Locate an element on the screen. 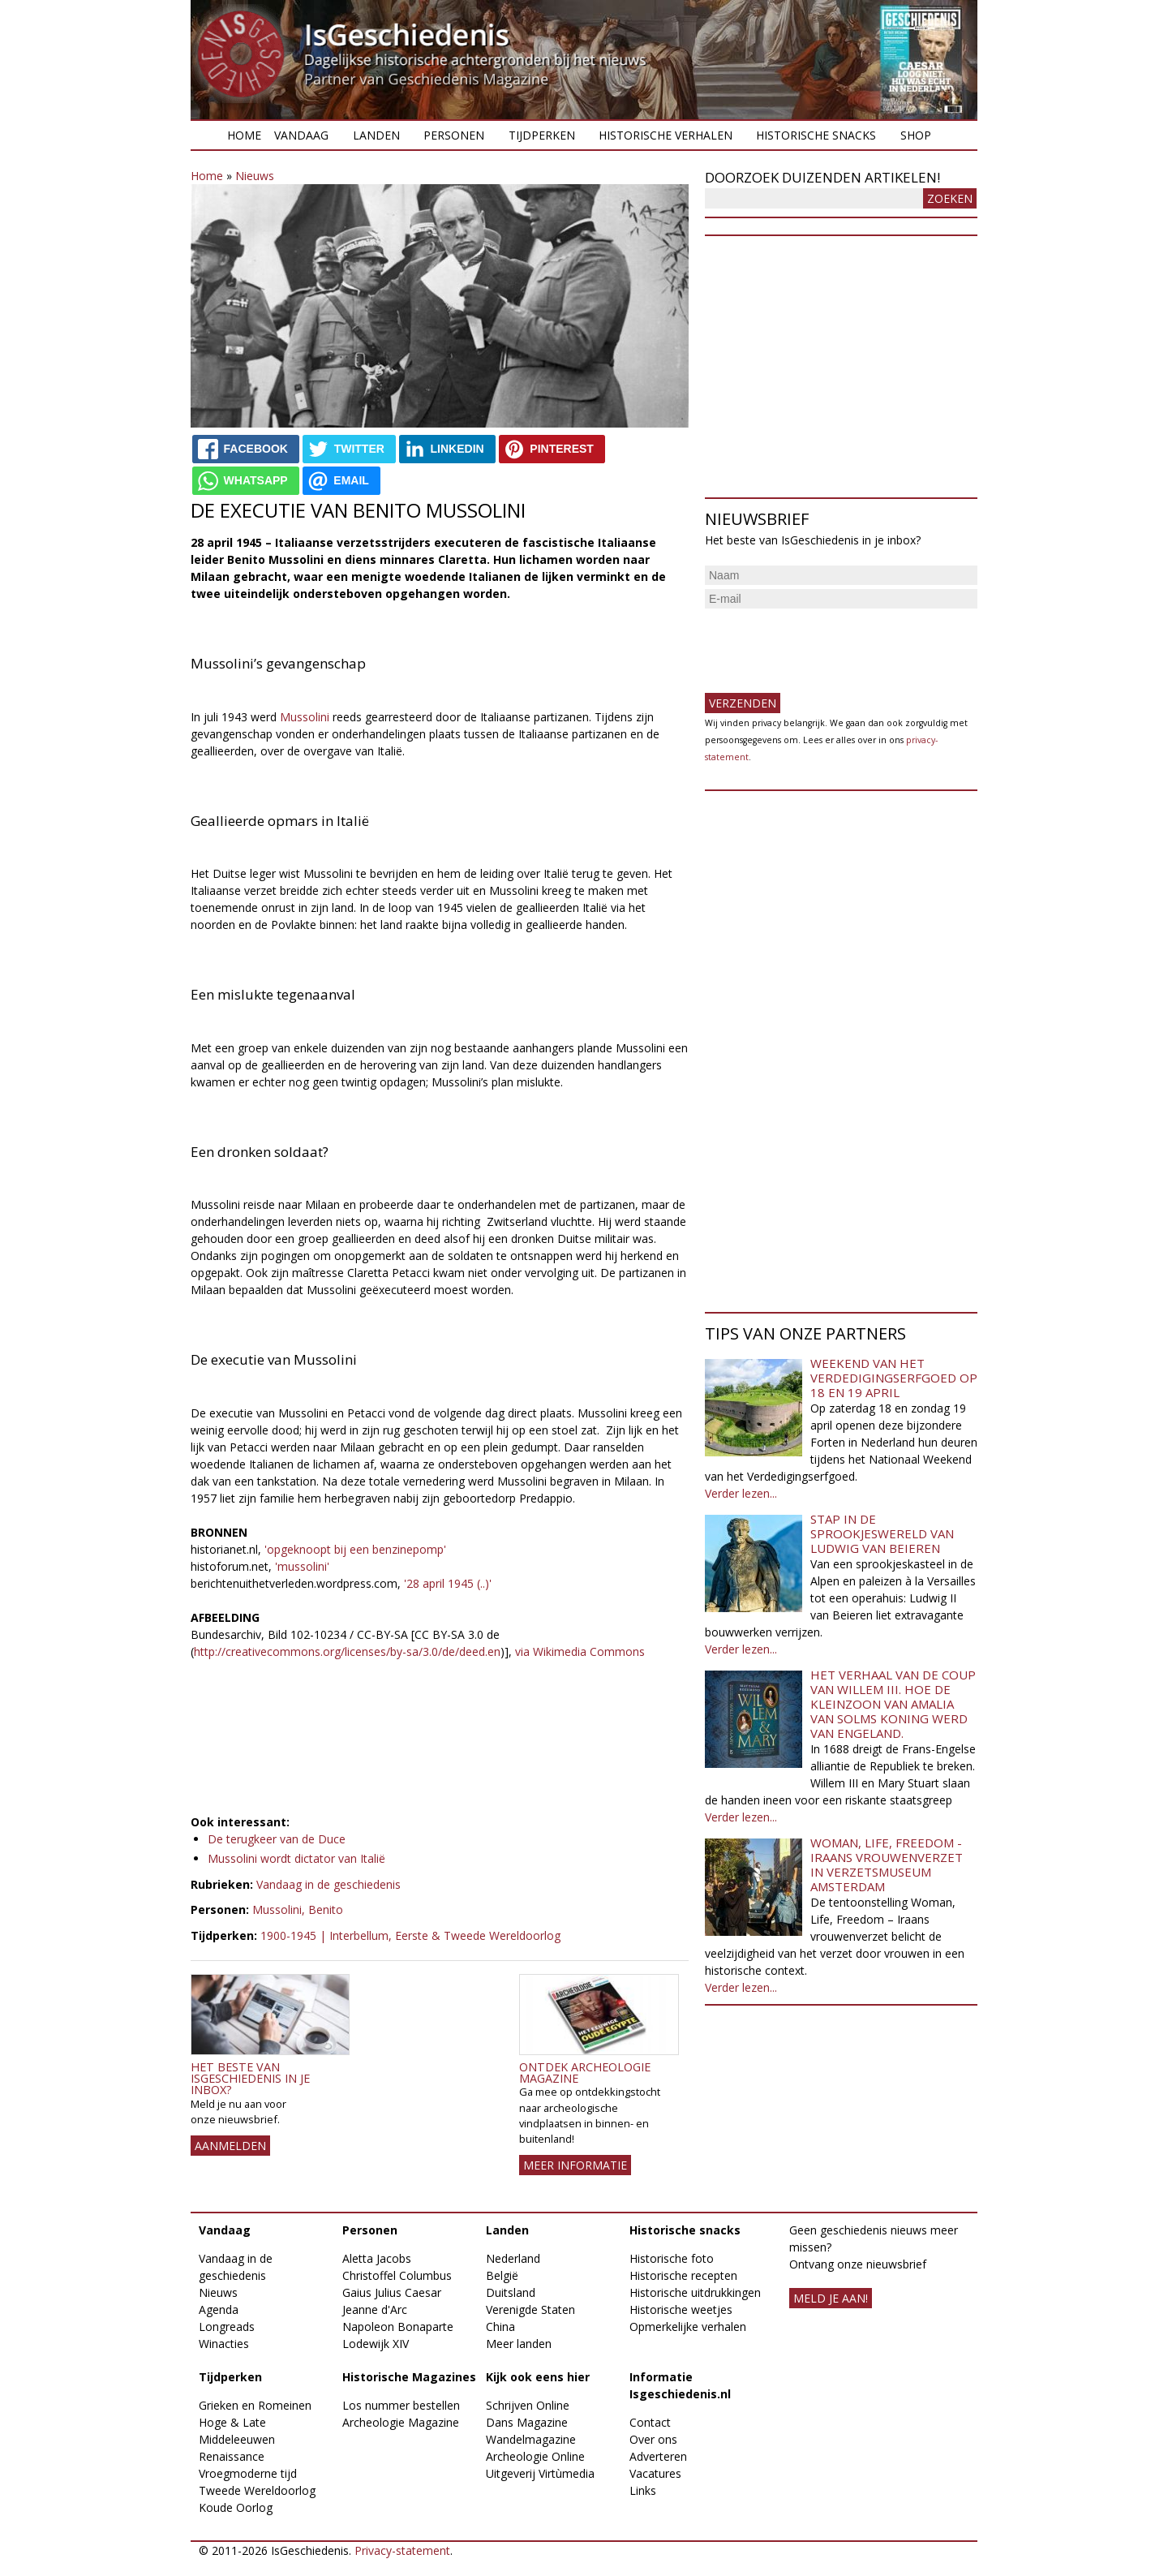 This screenshot has height=2576, width=1168. Vandaag in de geschiedenis is located at coordinates (328, 1884).